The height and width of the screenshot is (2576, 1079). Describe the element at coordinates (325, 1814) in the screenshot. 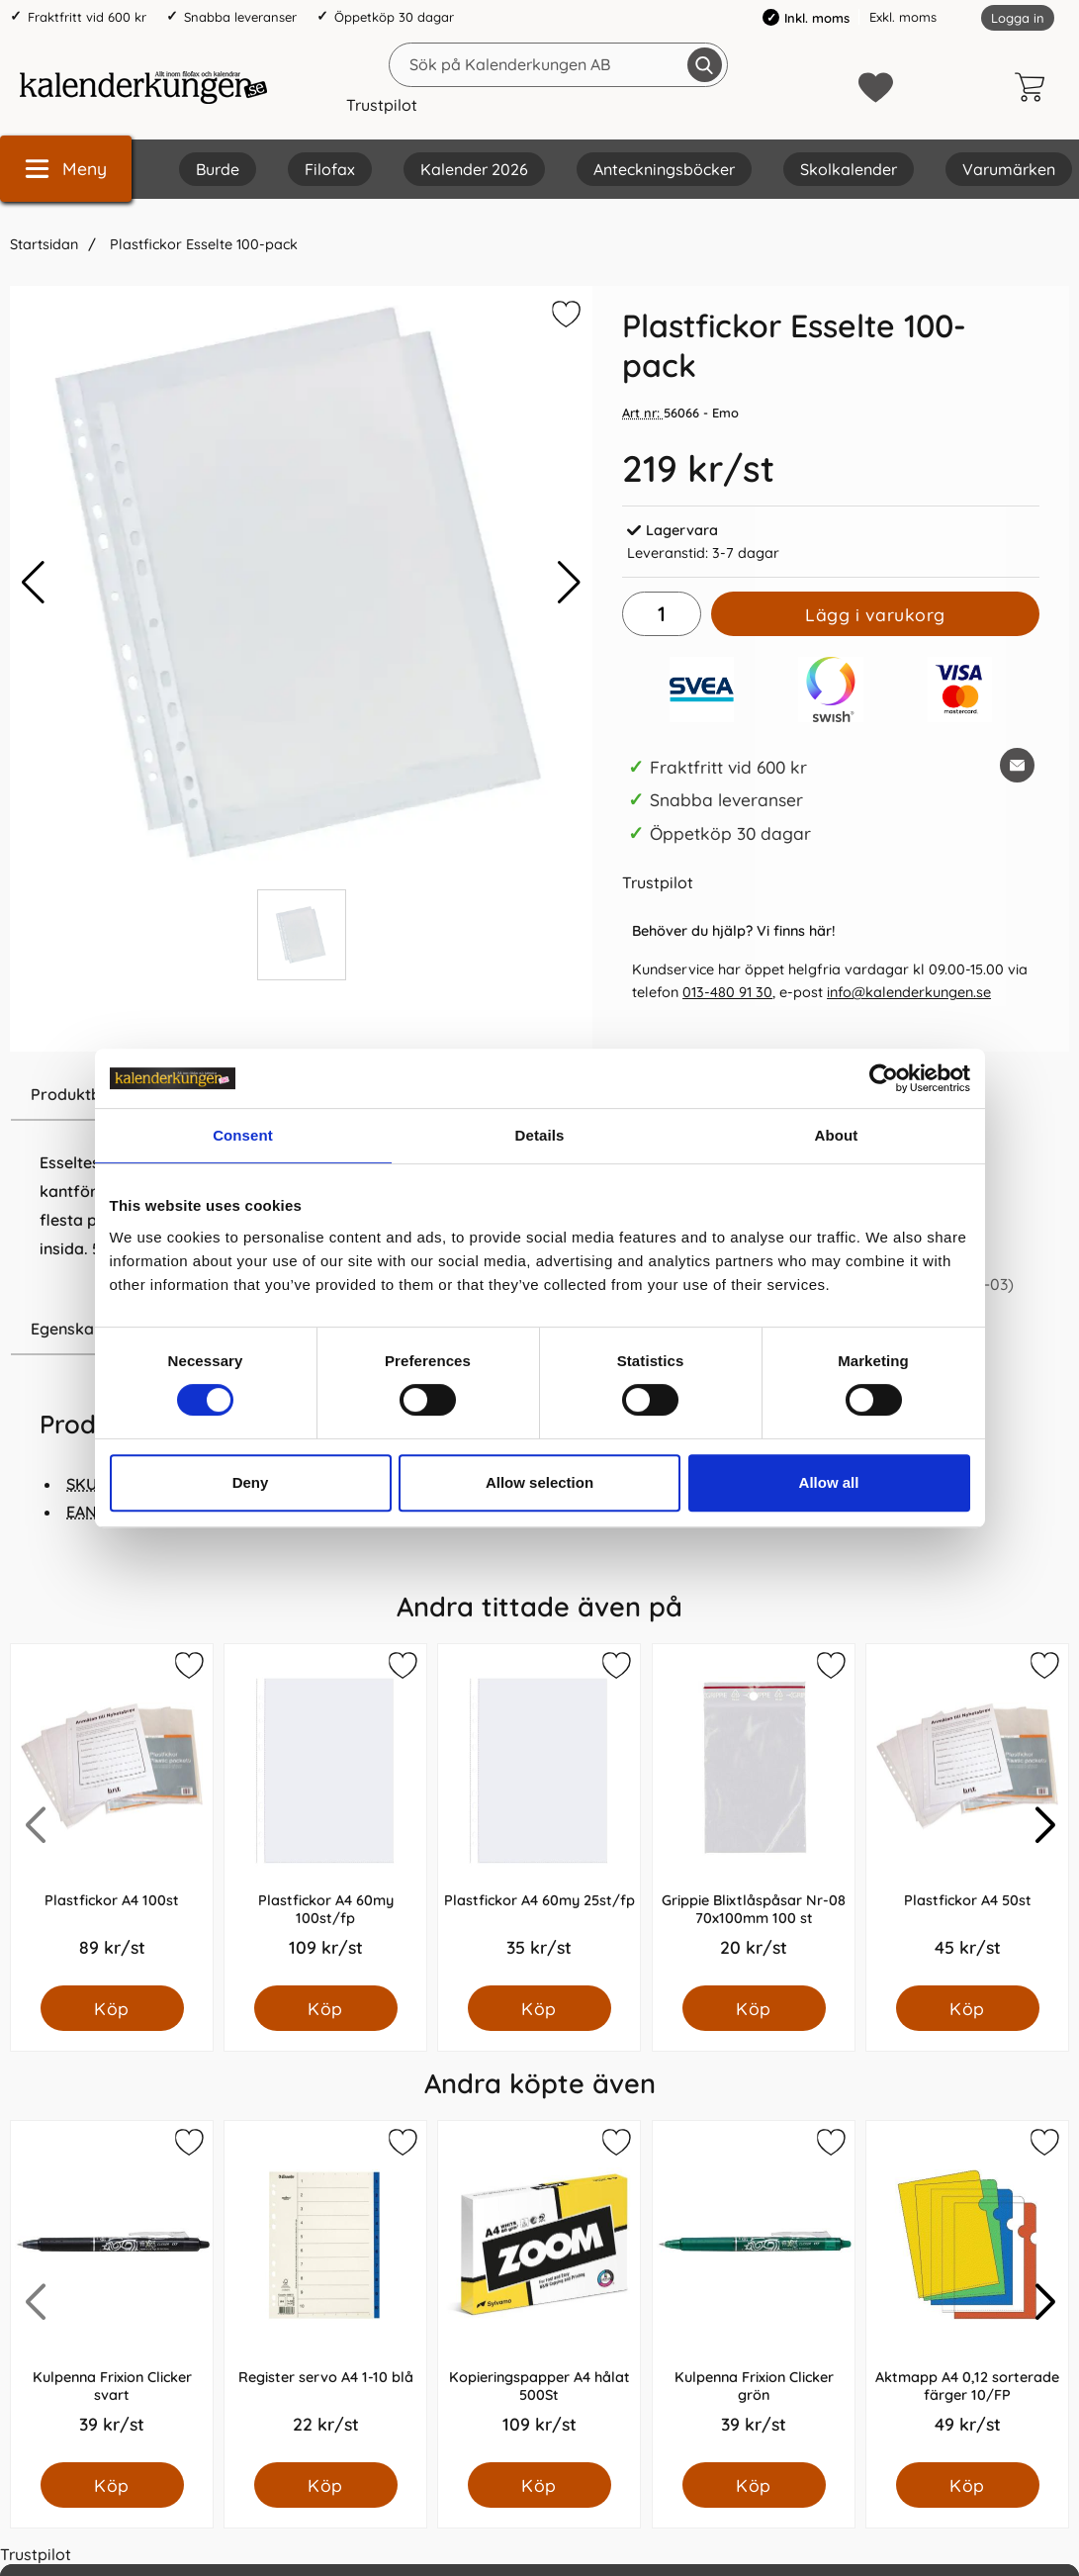

I see `[Plastfickor A4 60my 100st/fp; Pris: 109.0 kr per Styck]` at that location.